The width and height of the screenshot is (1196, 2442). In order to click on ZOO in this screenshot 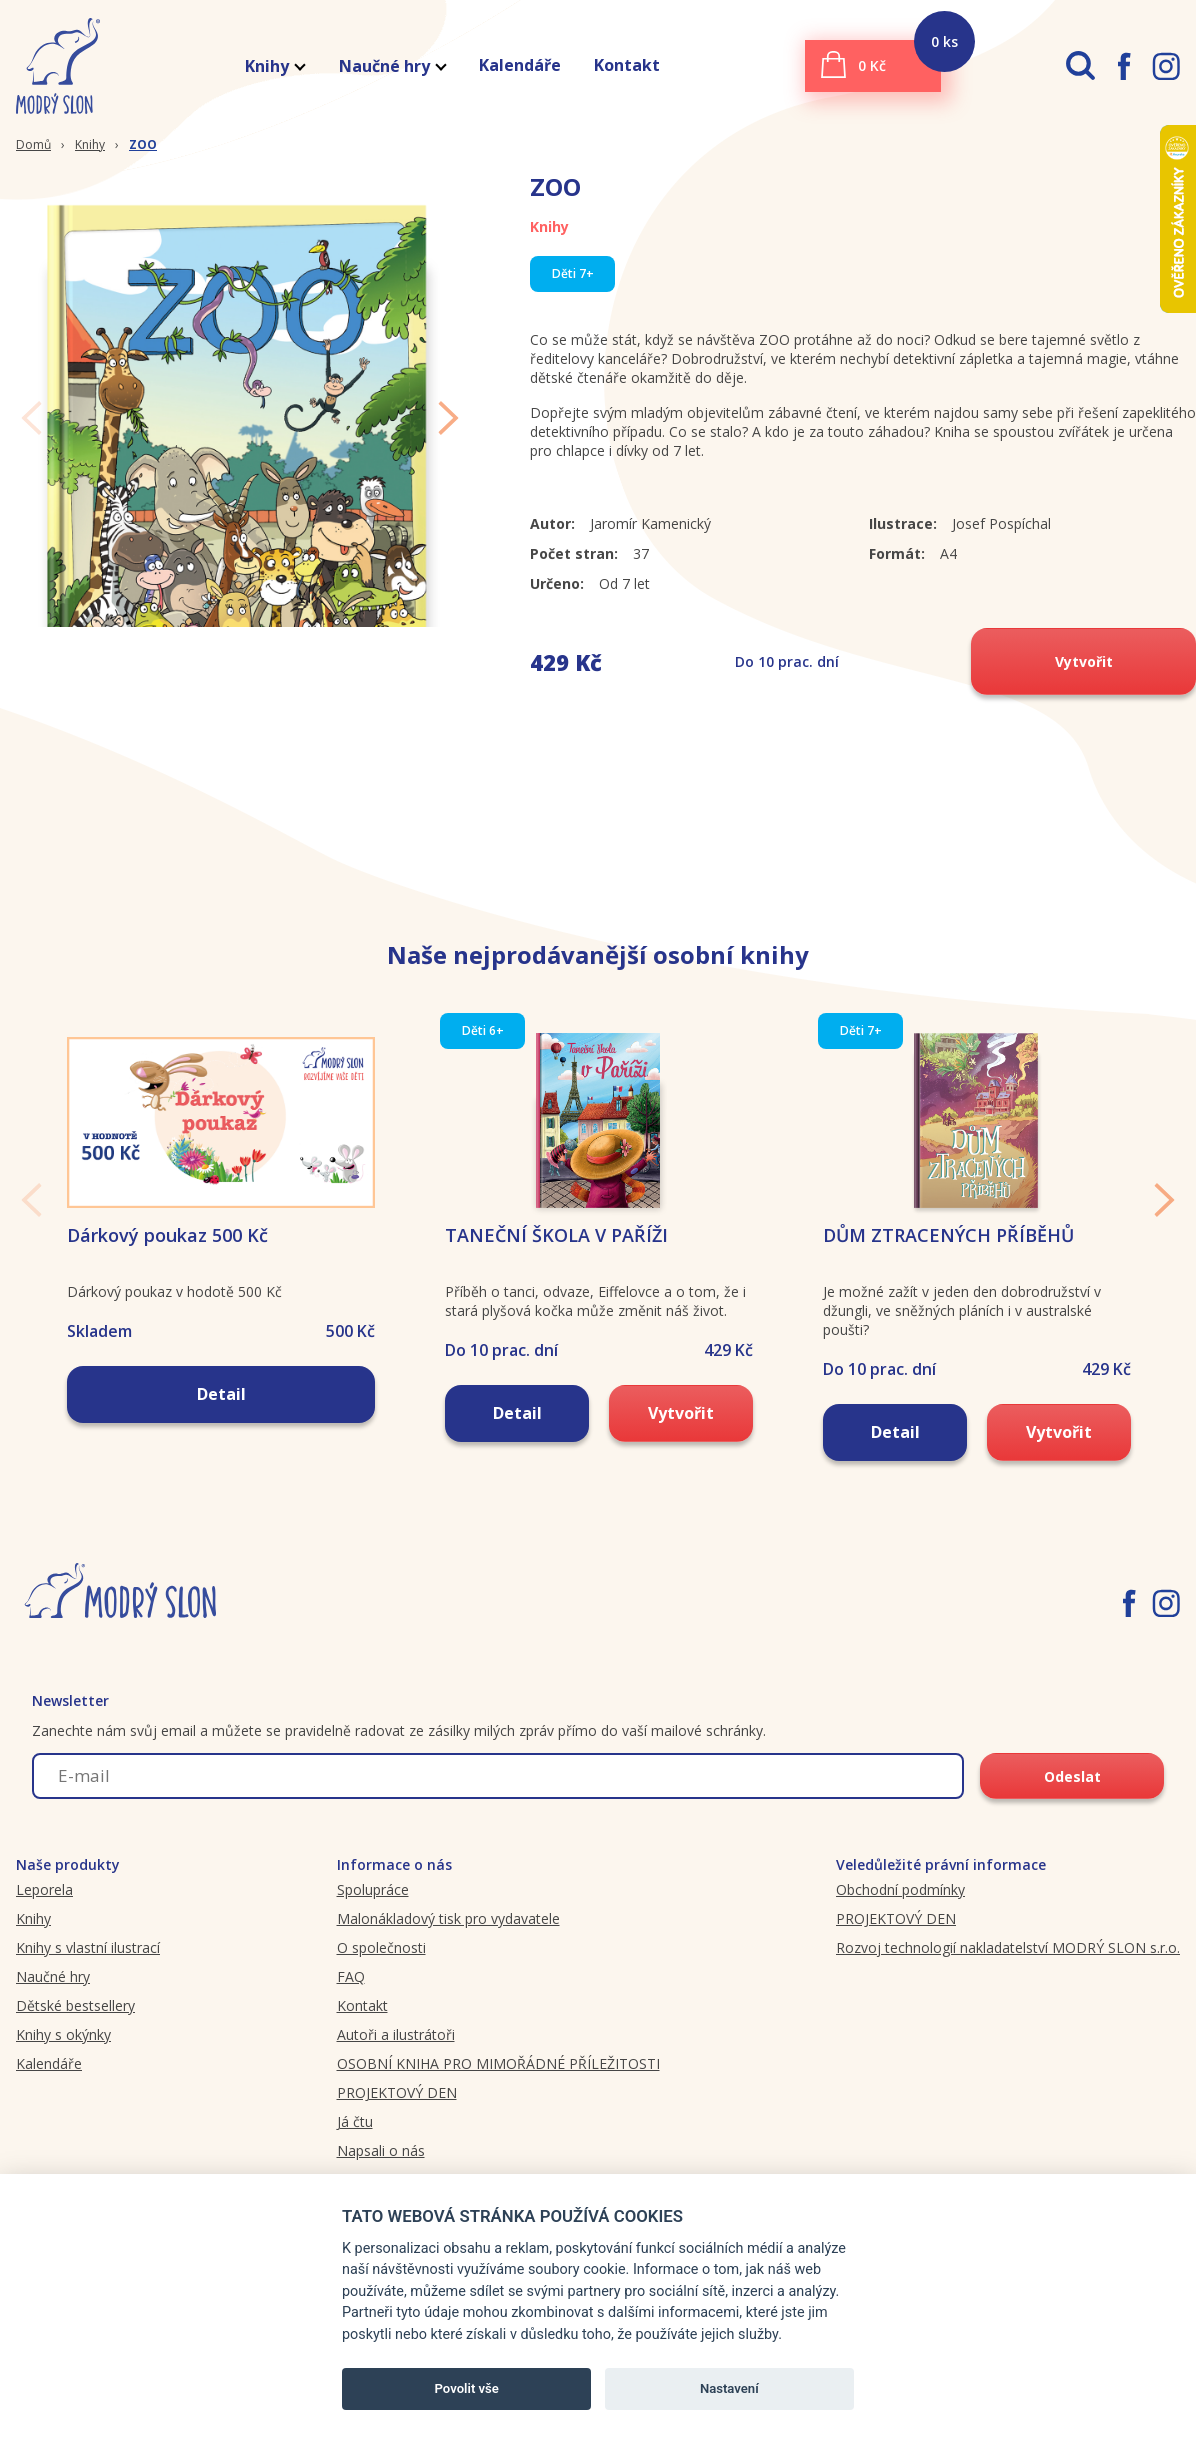, I will do `click(143, 144)`.